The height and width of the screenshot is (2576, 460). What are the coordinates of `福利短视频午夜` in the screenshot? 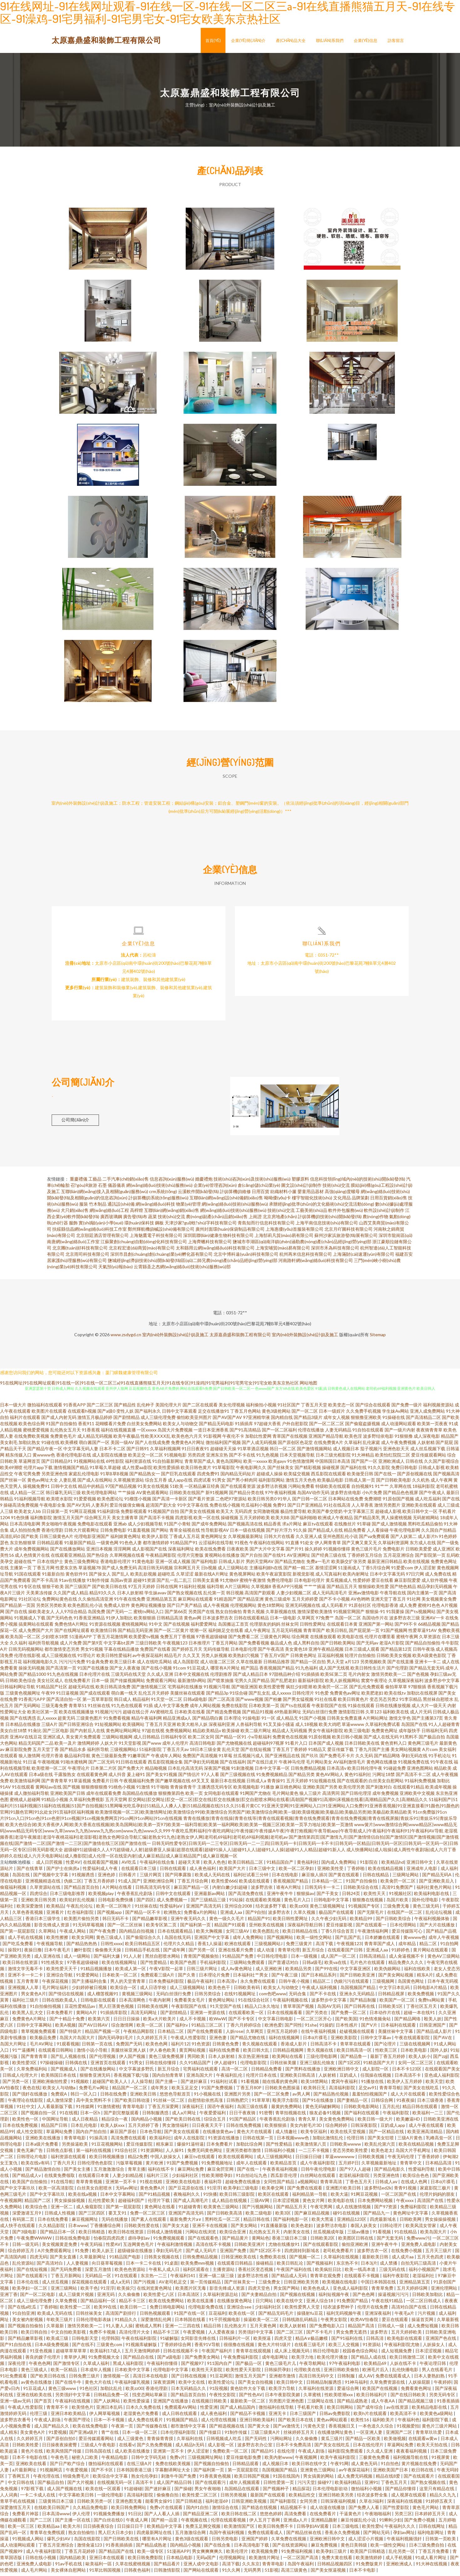 It's located at (334, 2297).